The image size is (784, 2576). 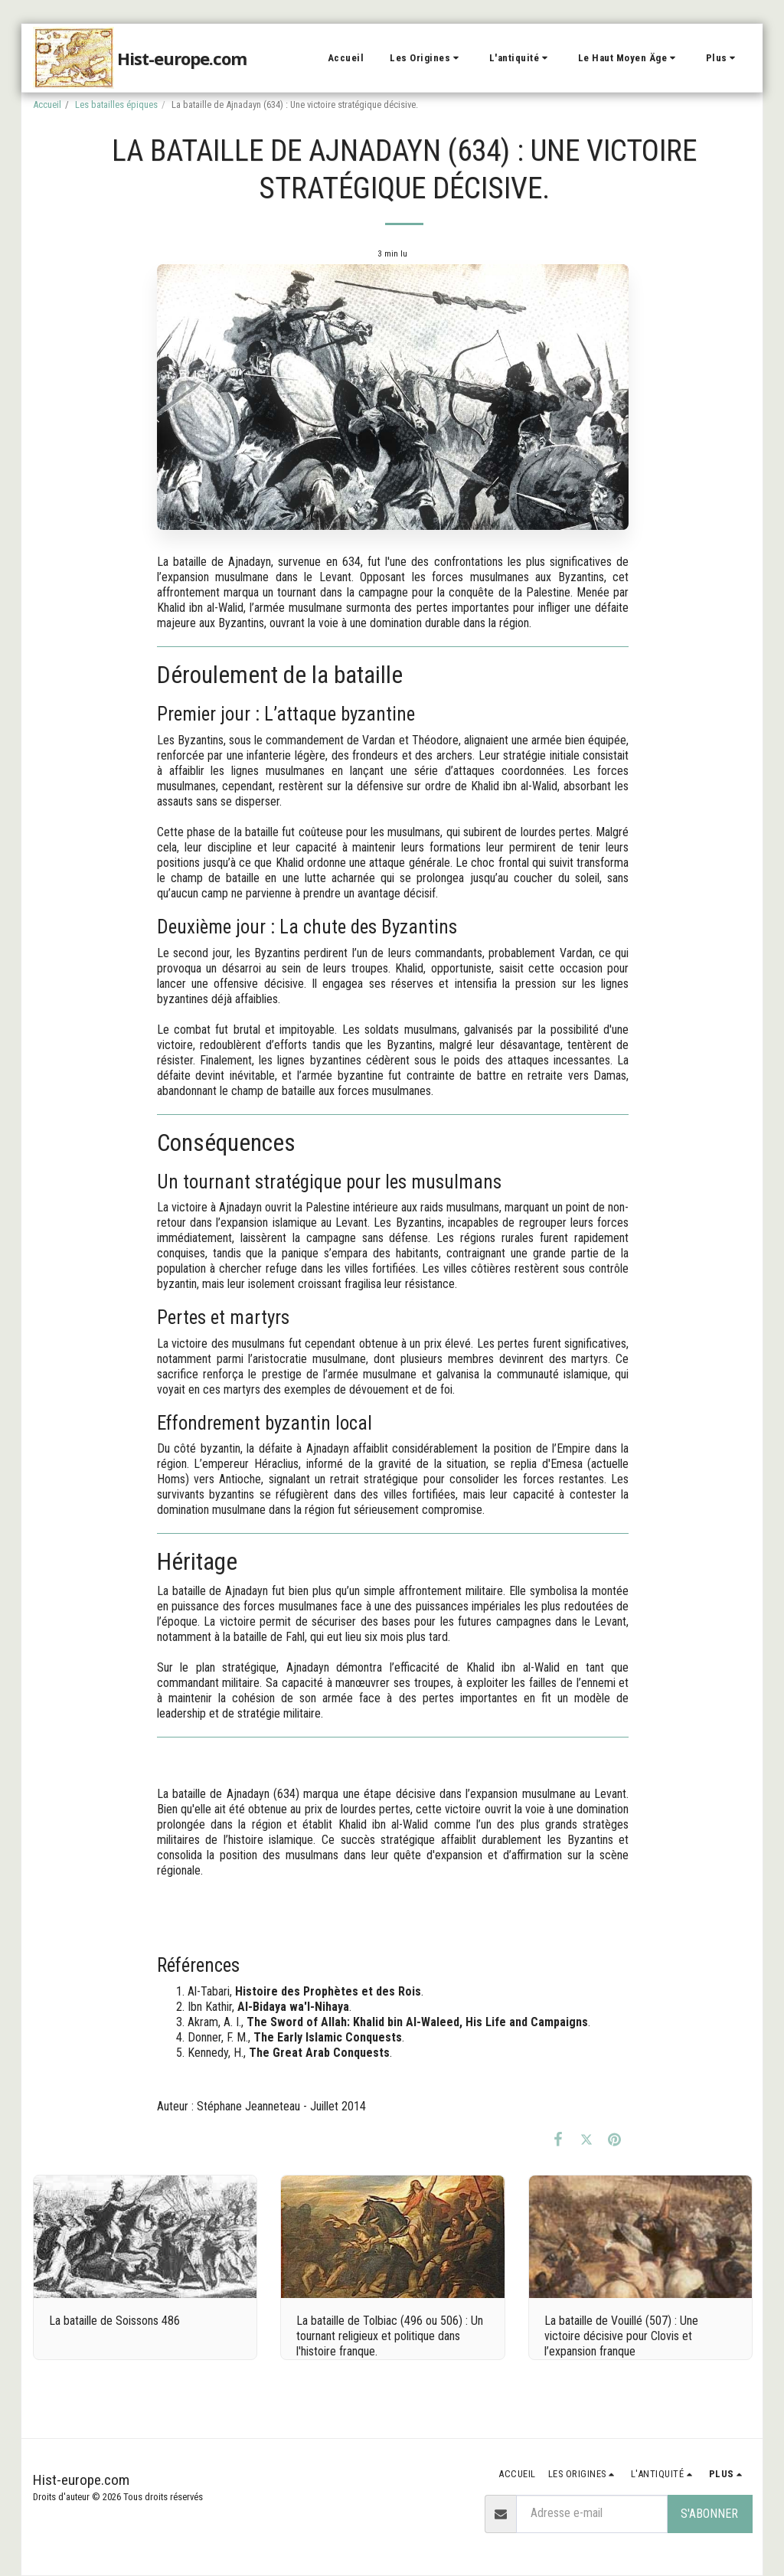 I want to click on Les batailles épiques, so click(x=116, y=104).